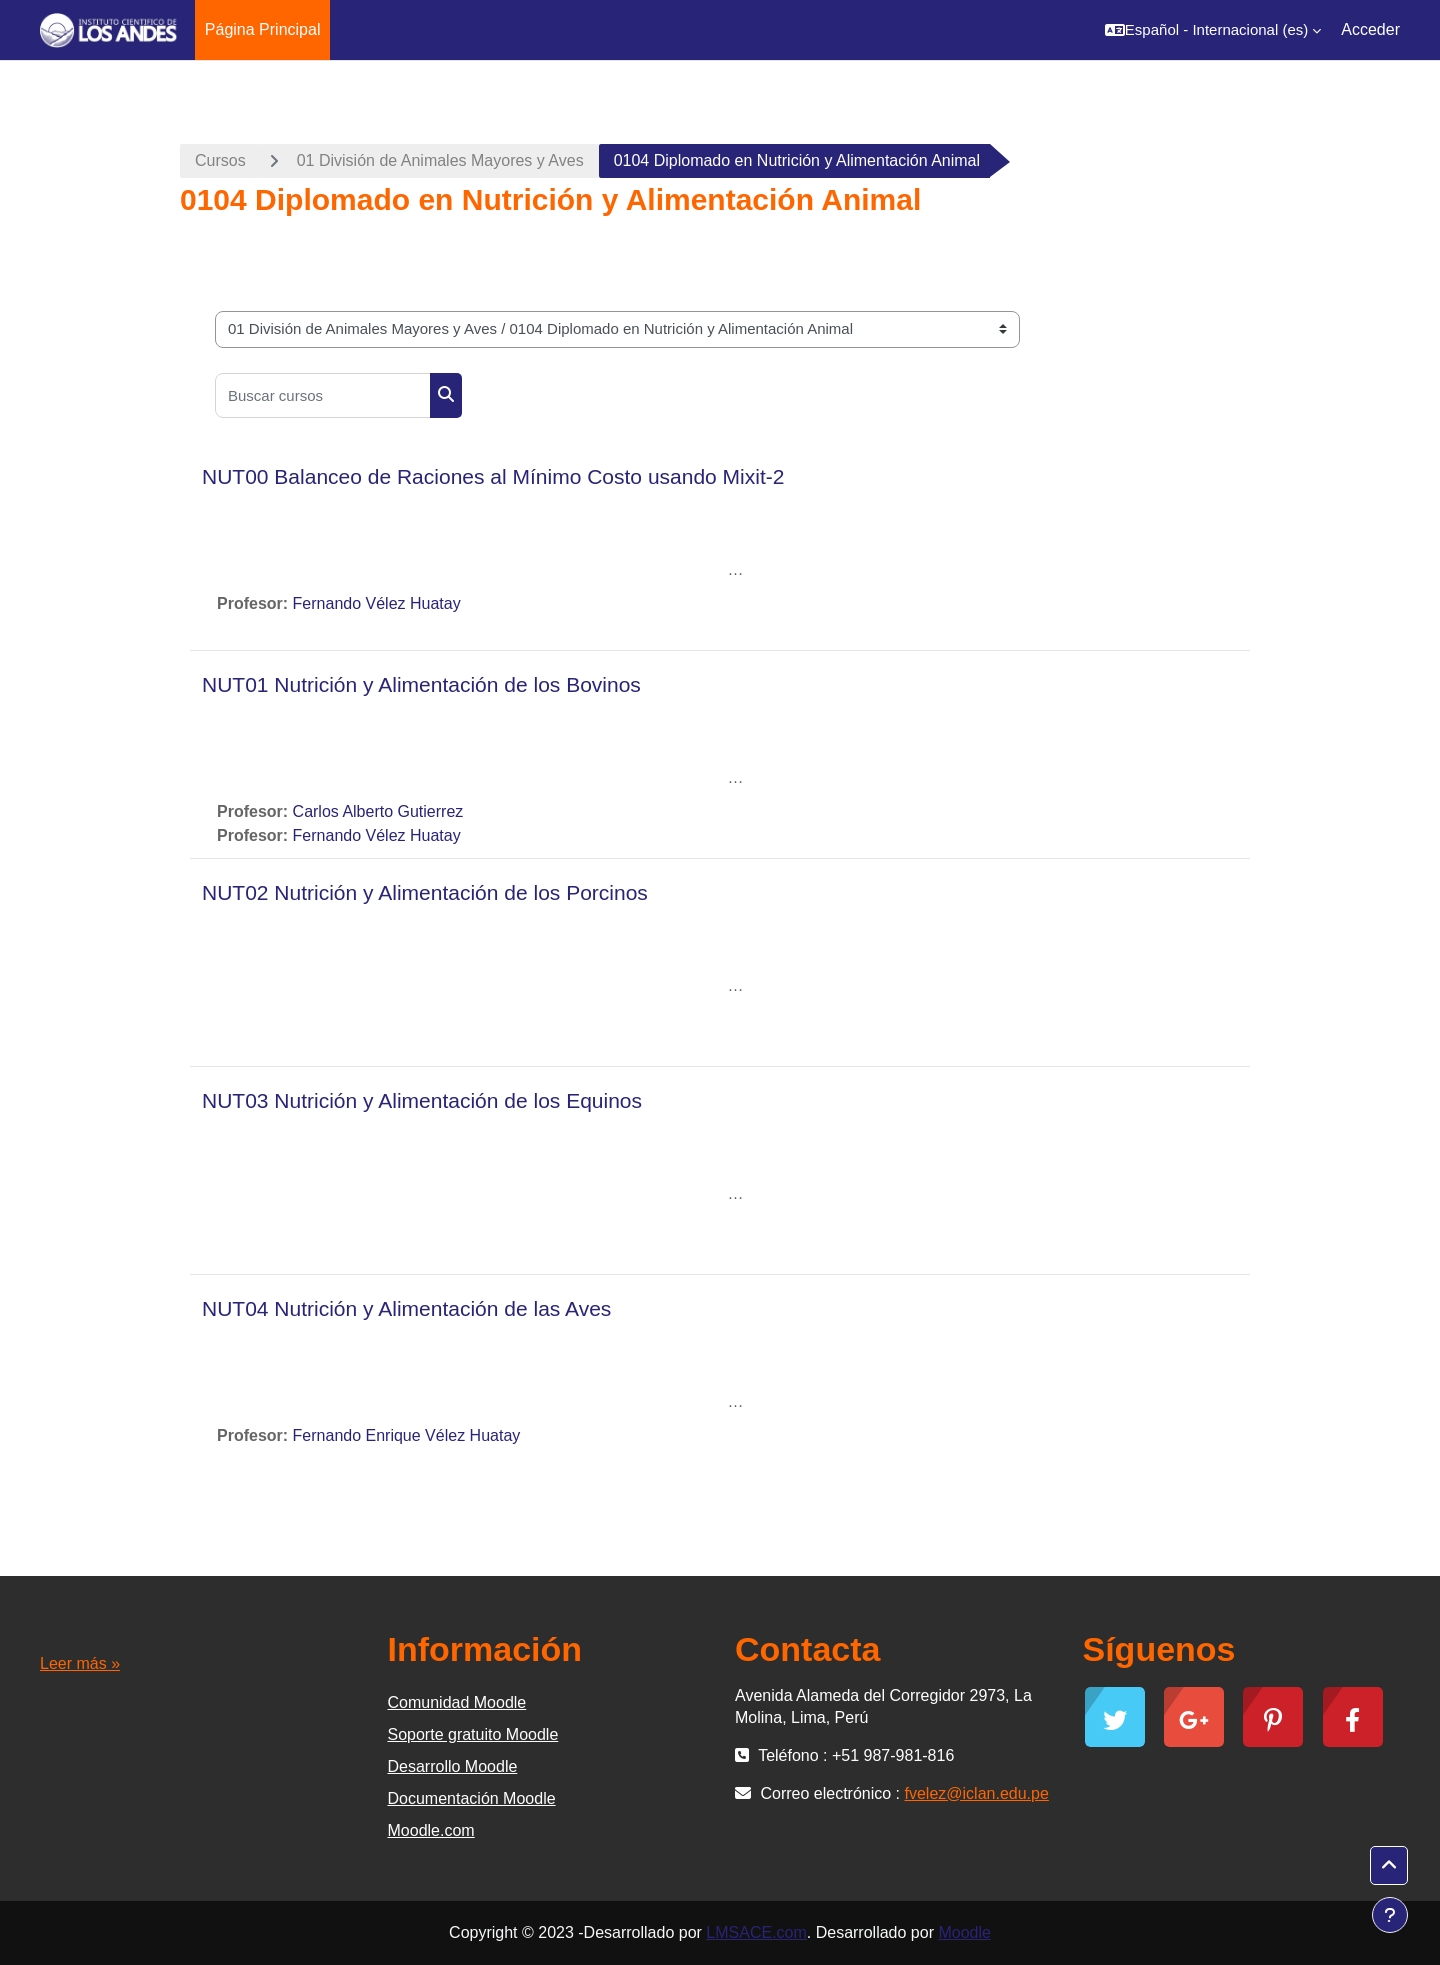 The height and width of the screenshot is (1965, 1440). I want to click on Comunidad Moodle, so click(457, 1702).